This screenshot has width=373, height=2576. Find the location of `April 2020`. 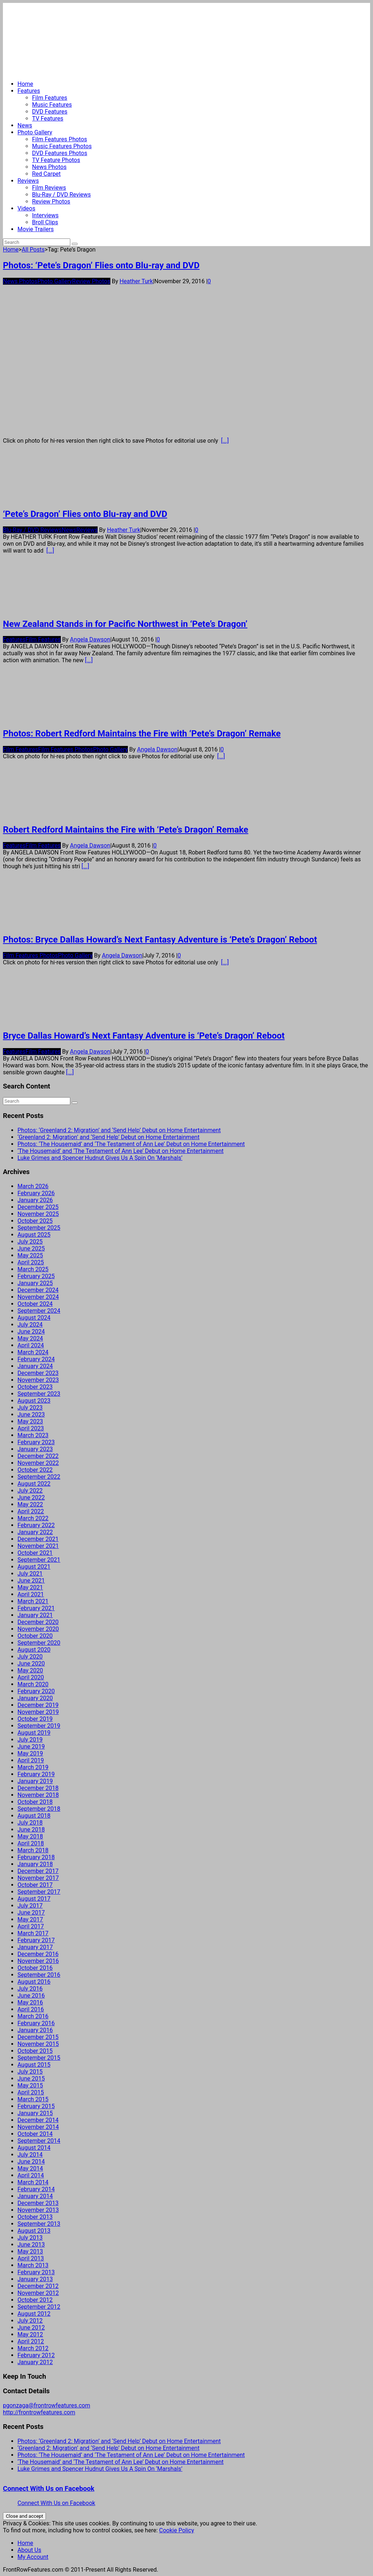

April 2020 is located at coordinates (30, 1677).